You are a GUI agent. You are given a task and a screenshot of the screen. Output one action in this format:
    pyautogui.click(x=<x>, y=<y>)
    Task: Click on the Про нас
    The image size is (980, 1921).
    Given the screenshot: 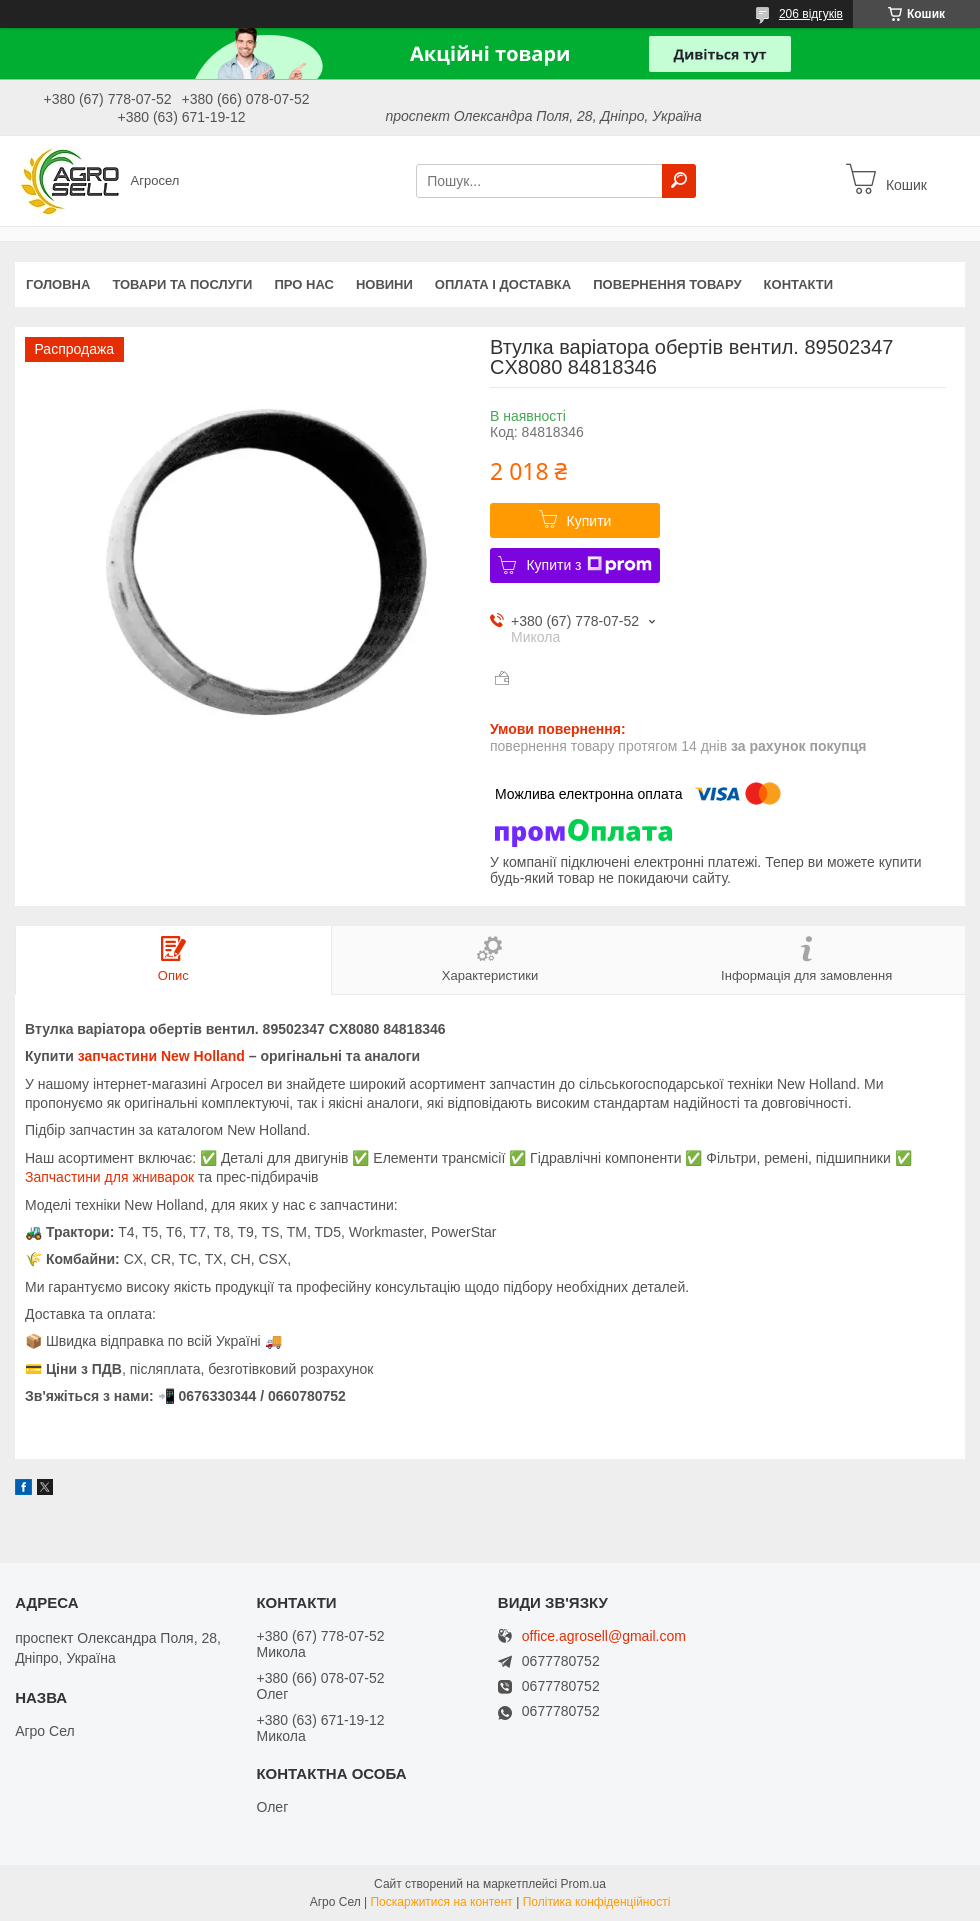 What is the action you would take?
    pyautogui.click(x=303, y=284)
    